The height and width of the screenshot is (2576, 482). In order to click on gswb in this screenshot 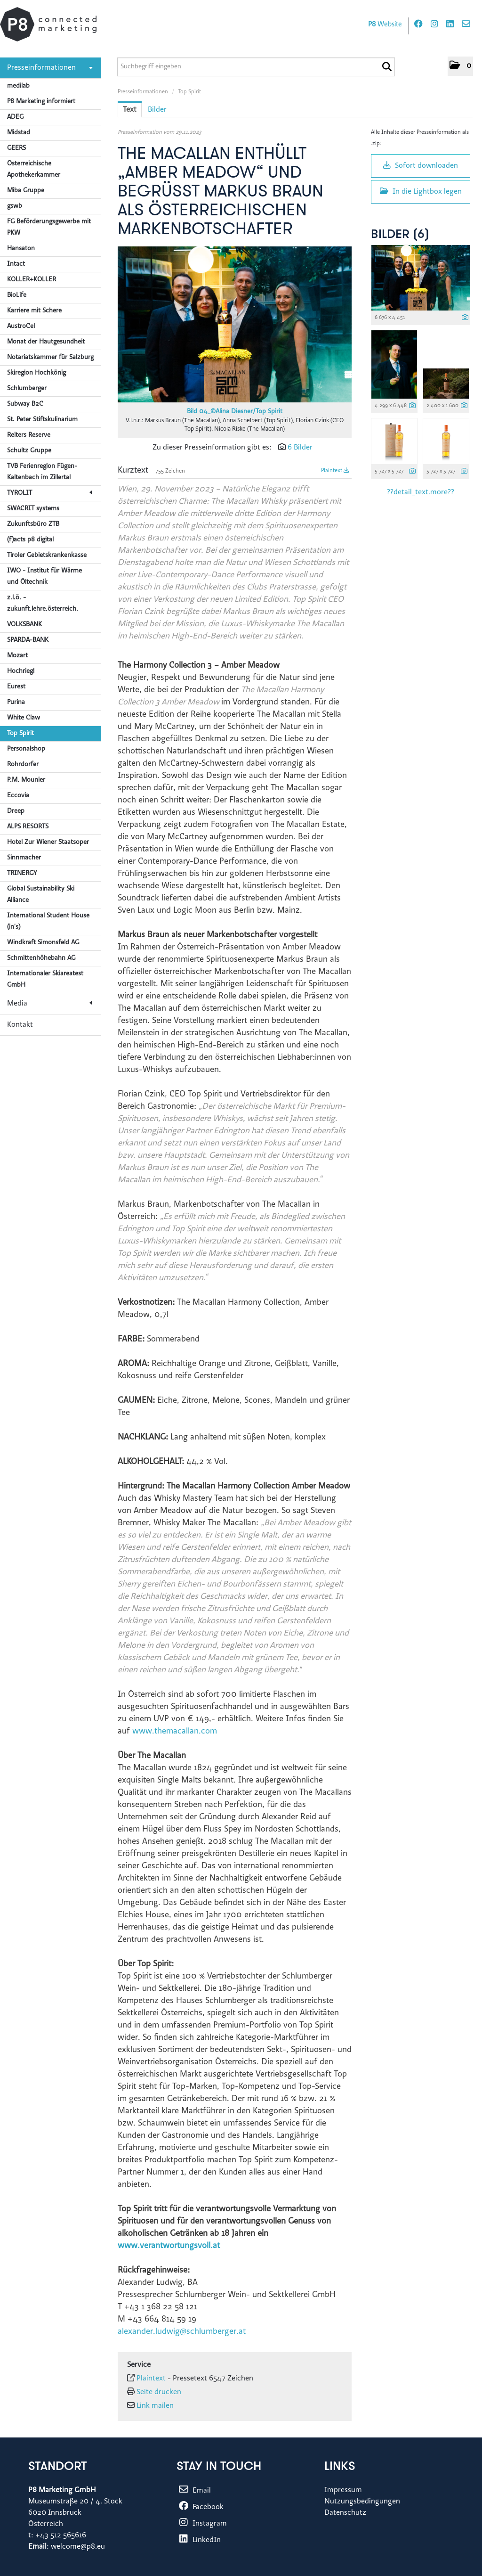, I will do `click(14, 206)`.